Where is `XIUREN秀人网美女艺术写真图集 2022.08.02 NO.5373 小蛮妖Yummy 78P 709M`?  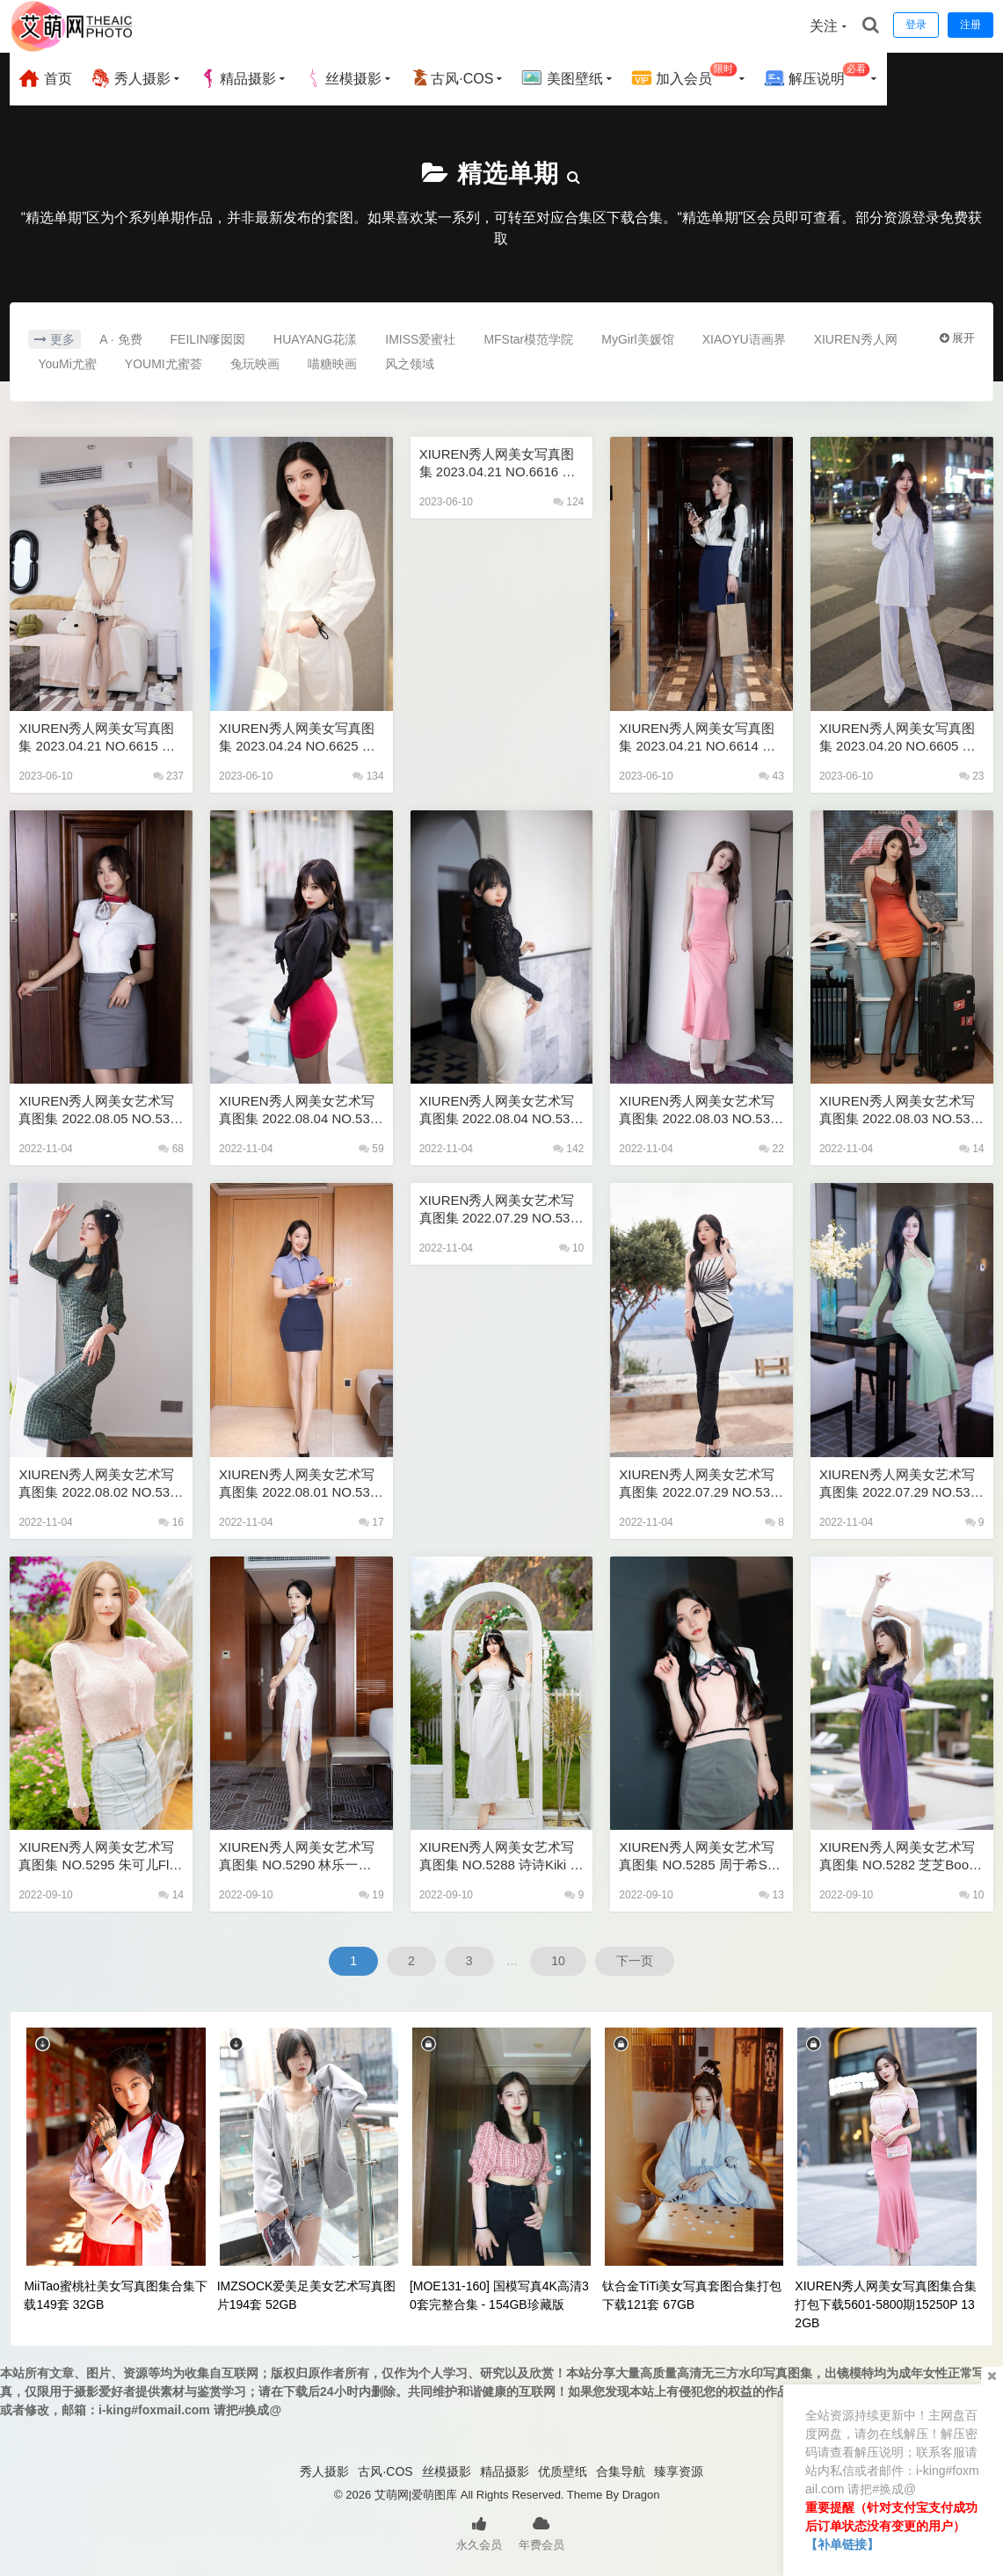
XIUREN秀人网美女艺术写真图集 2022.08.02 NO.5373 小蛮妖Yummy 78P 709M is located at coordinates (97, 1484).